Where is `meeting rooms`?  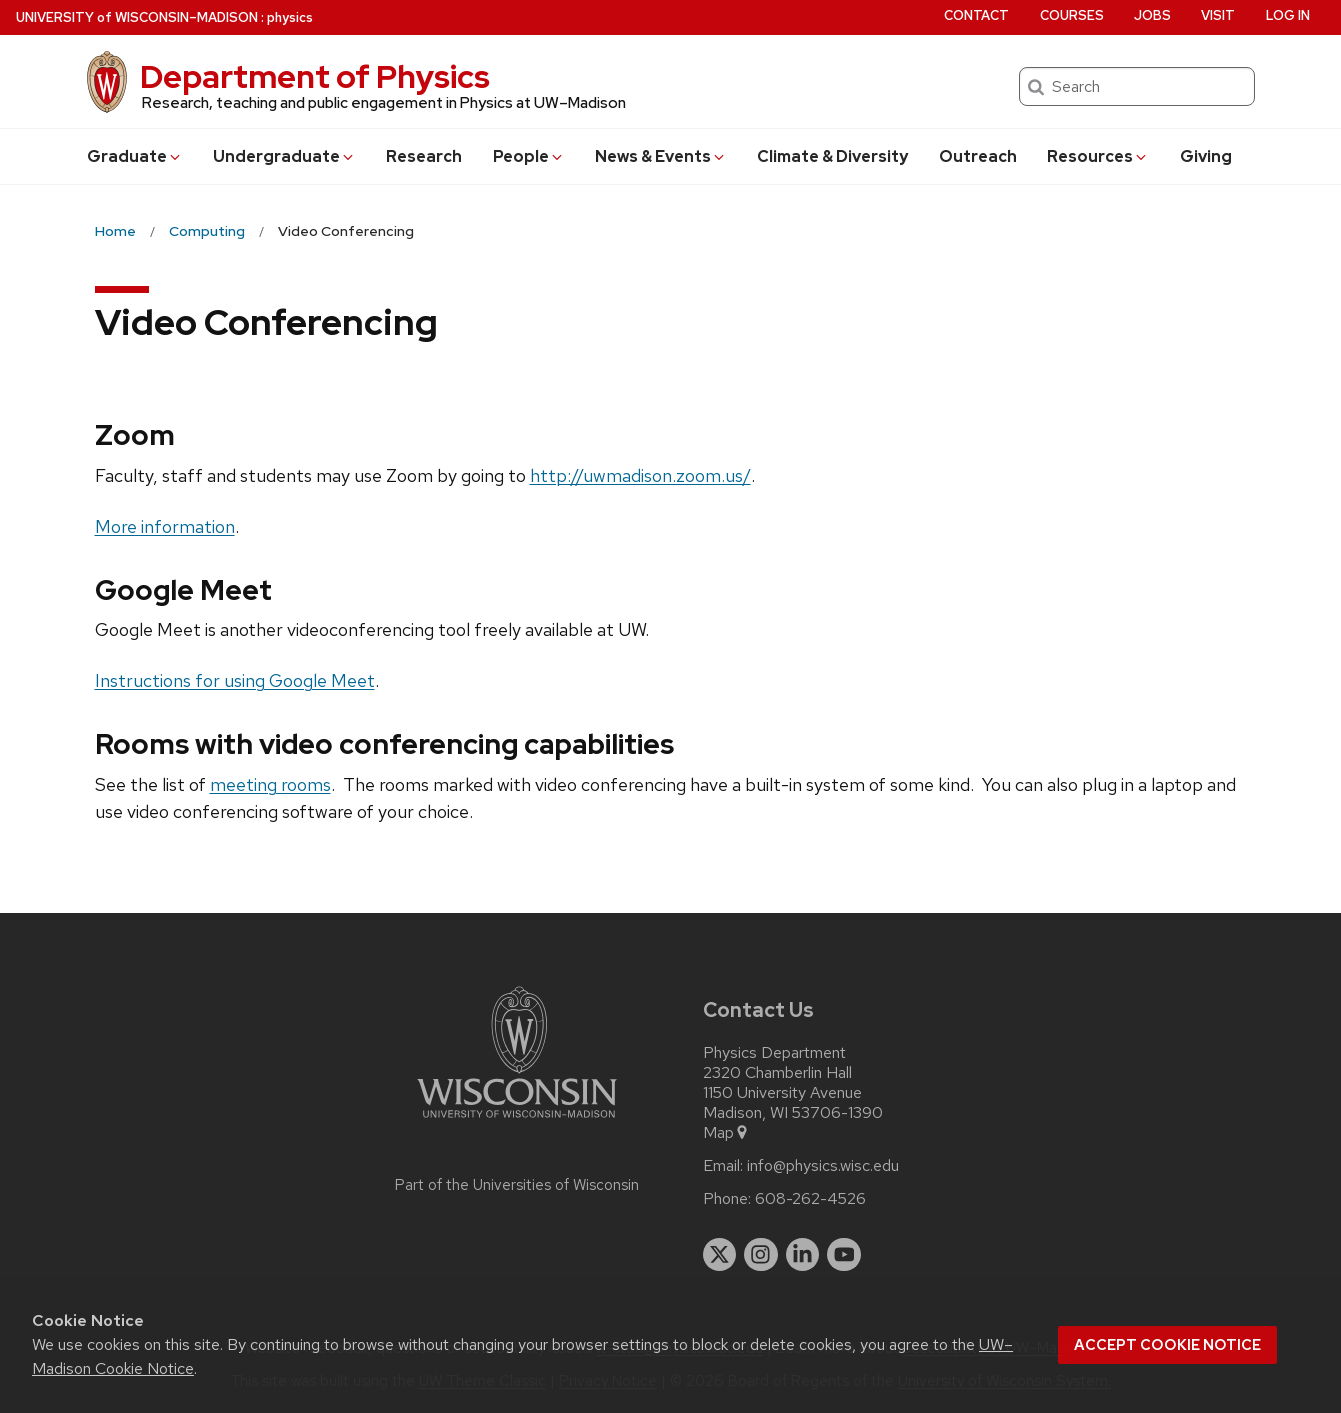 meeting rooms is located at coordinates (270, 784).